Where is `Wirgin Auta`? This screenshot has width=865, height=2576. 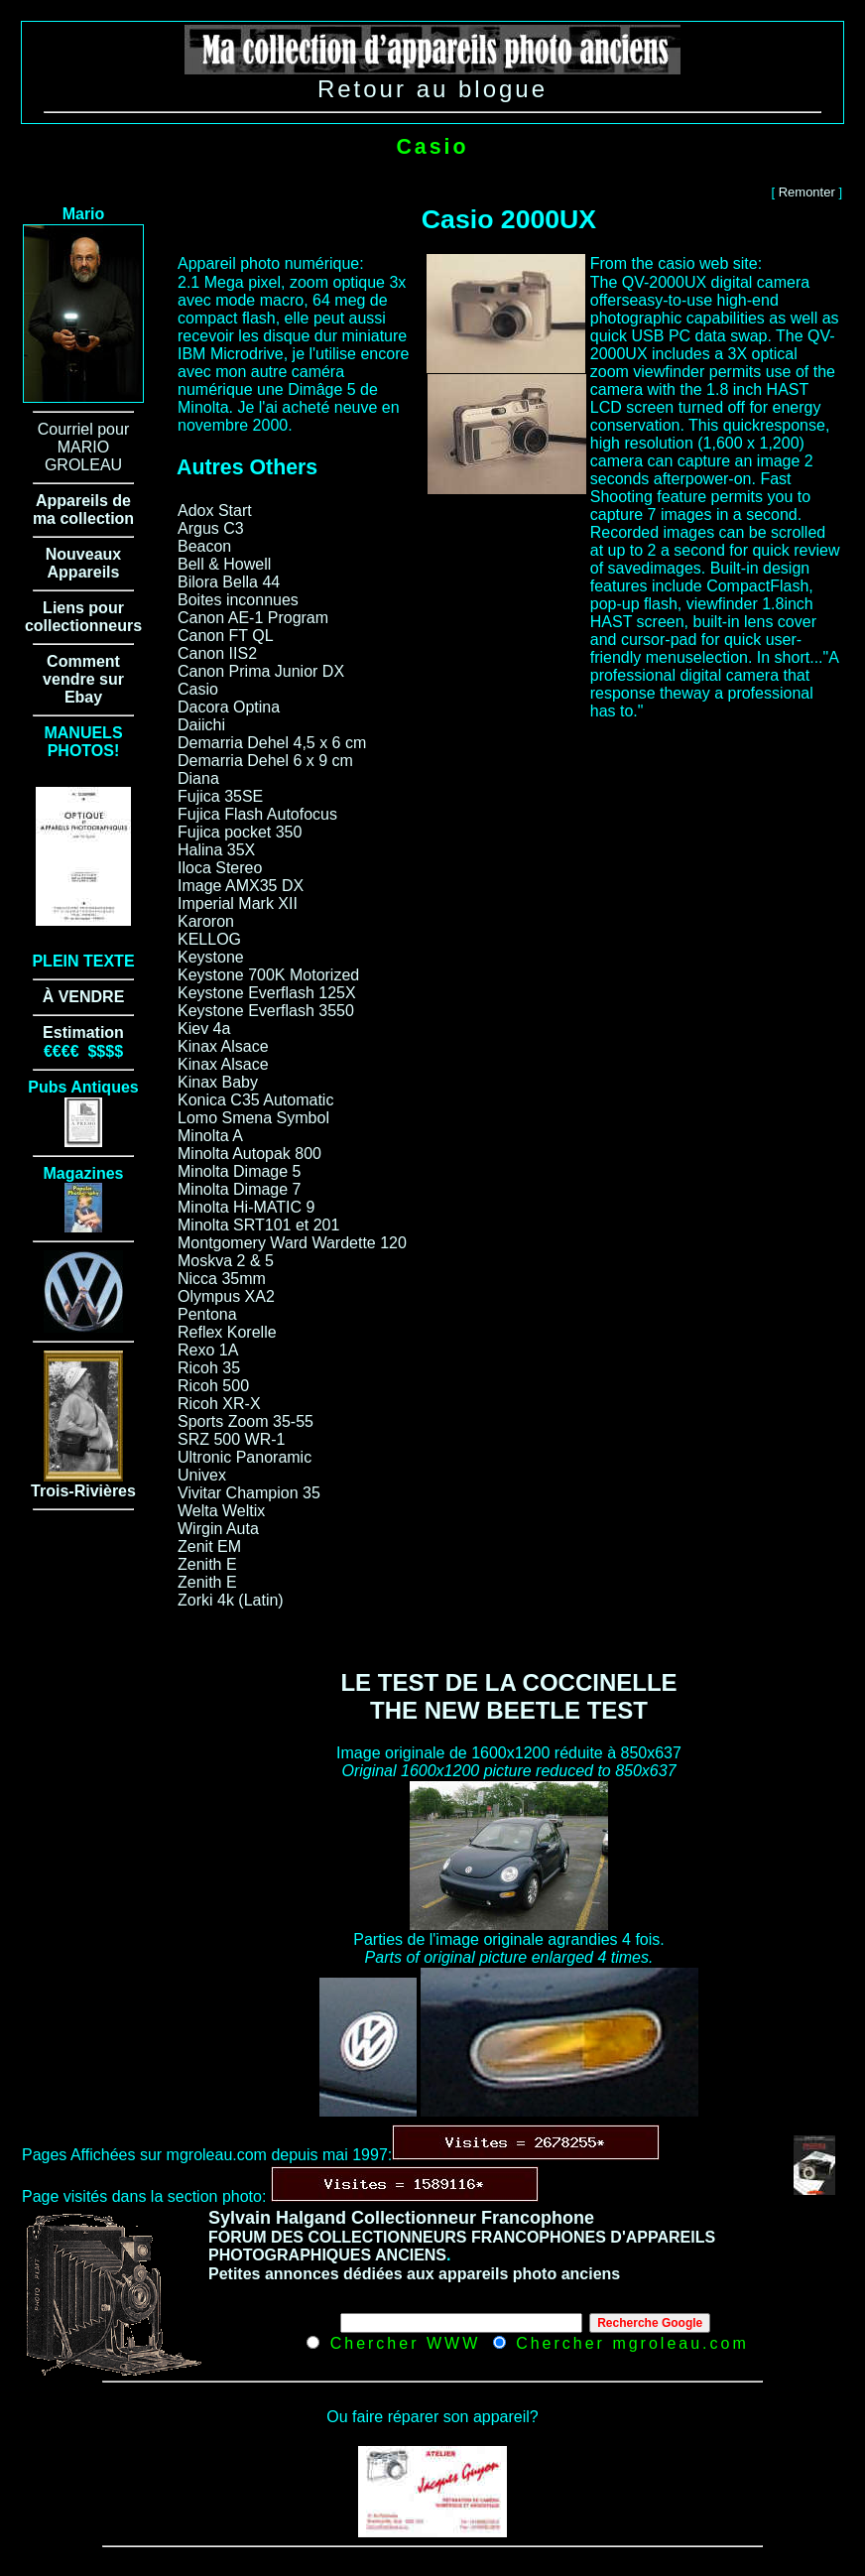
Wirgin Auta is located at coordinates (218, 1528).